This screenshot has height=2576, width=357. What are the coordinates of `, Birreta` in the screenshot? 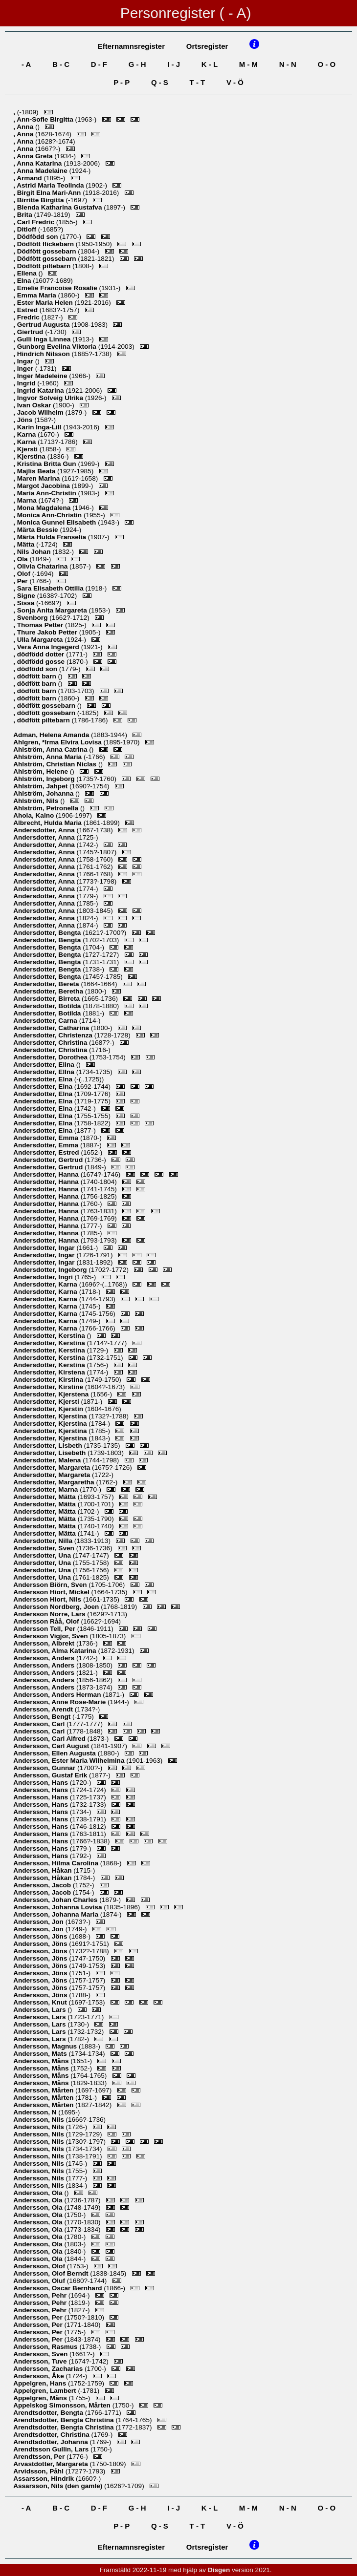 It's located at (47, 998).